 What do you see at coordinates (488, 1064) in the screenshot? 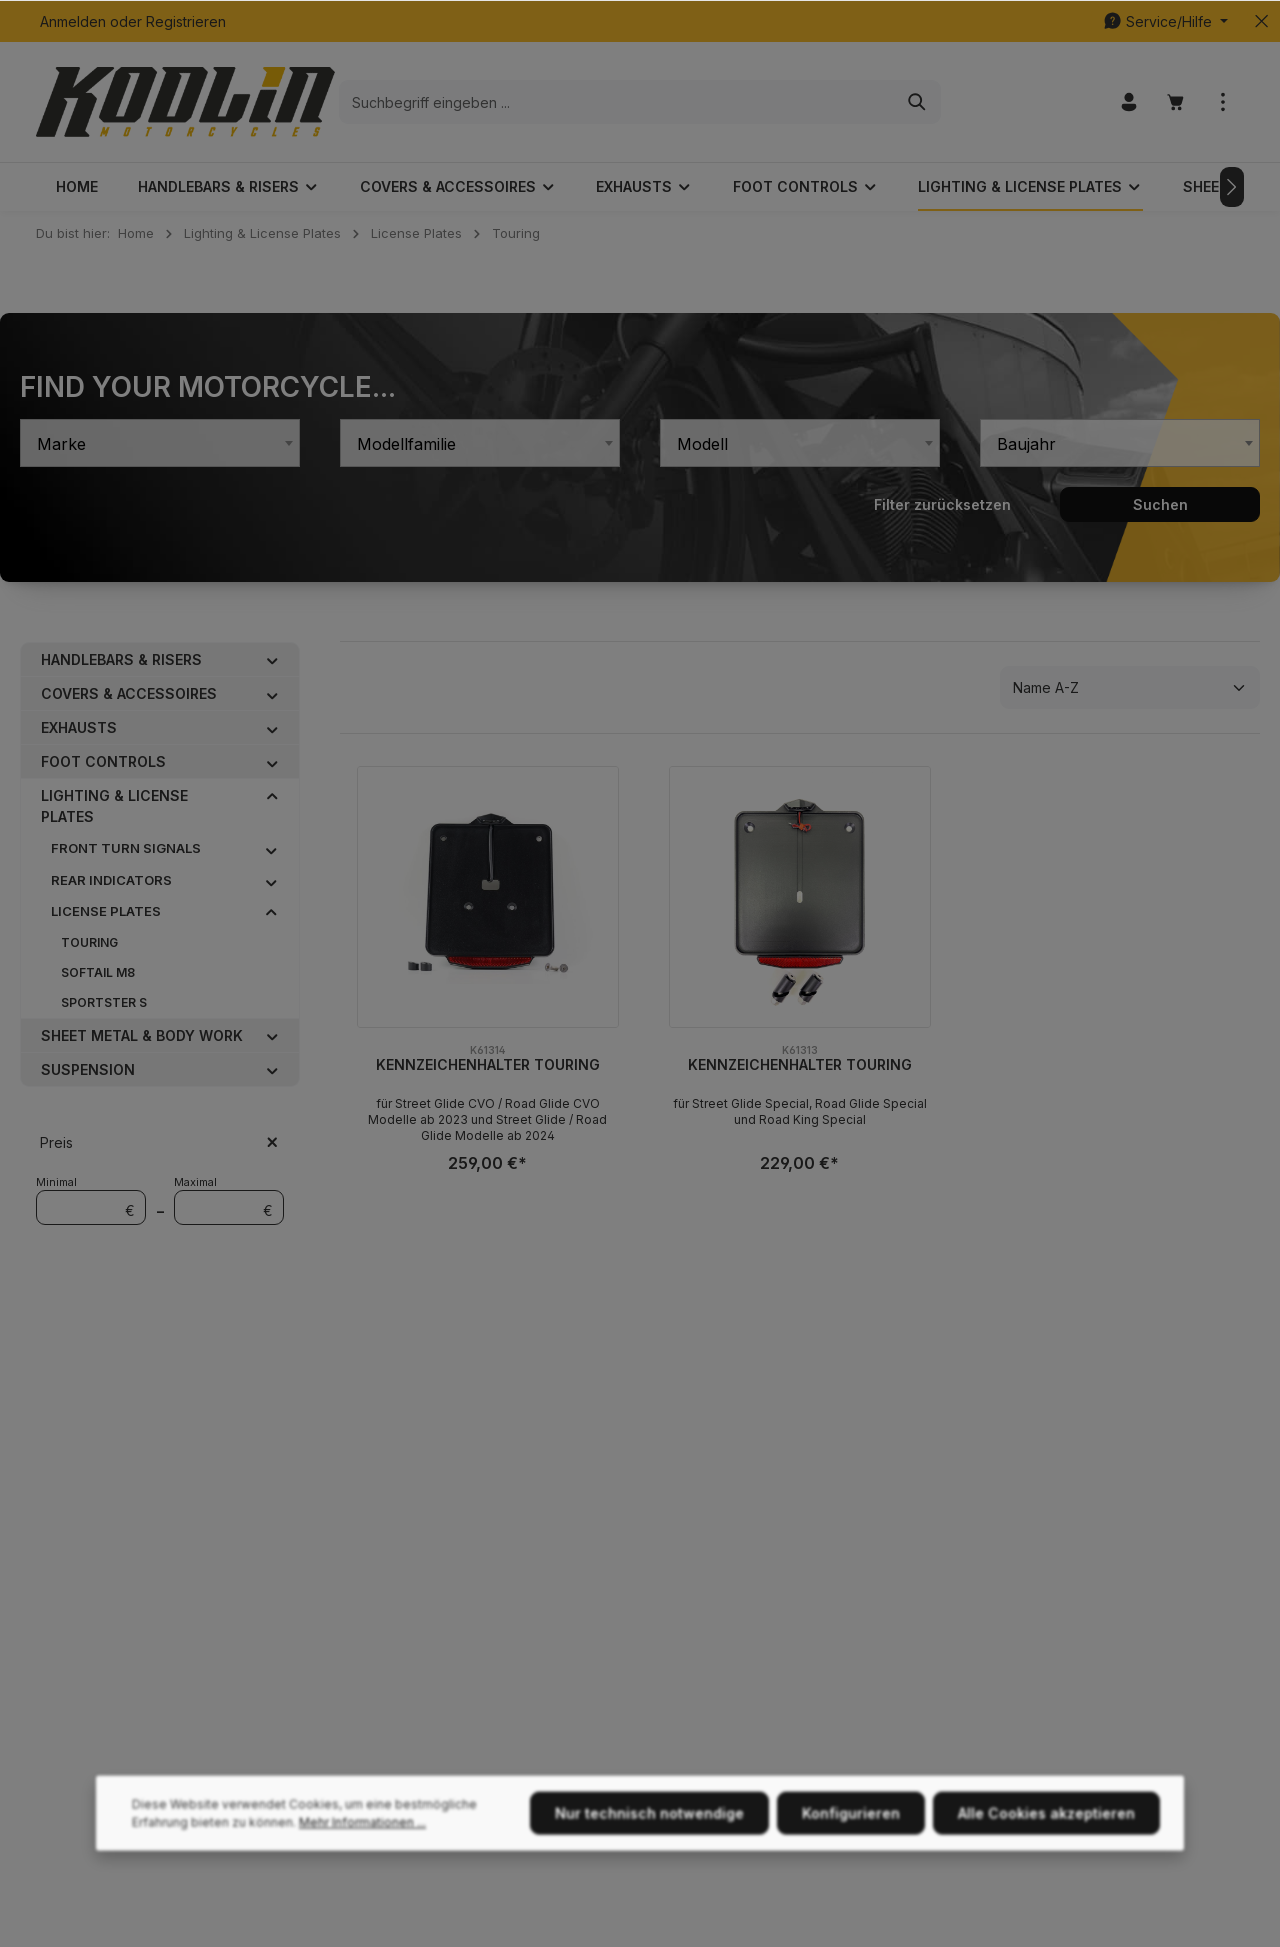
I see `Kennzeichenhalter Touring` at bounding box center [488, 1064].